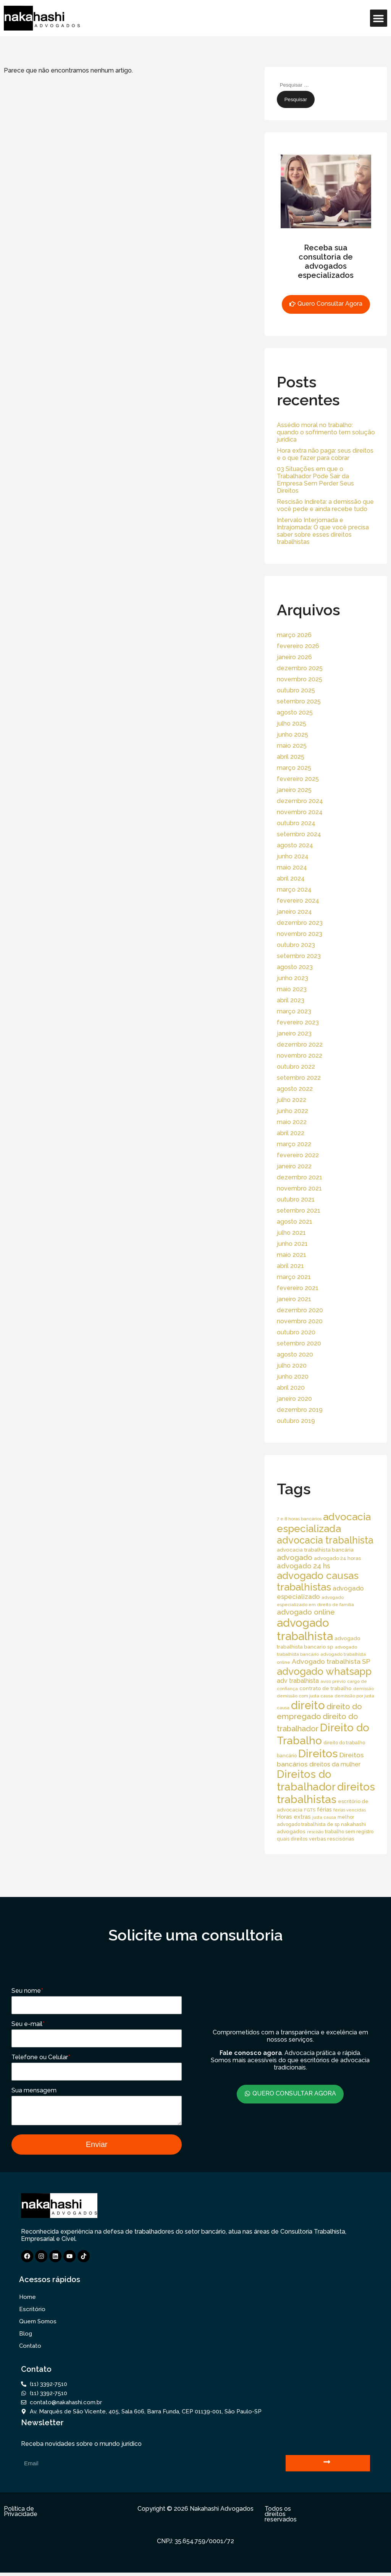 This screenshot has height=2576, width=391. I want to click on Direitos [Direitos (237 itens)], so click(318, 1753).